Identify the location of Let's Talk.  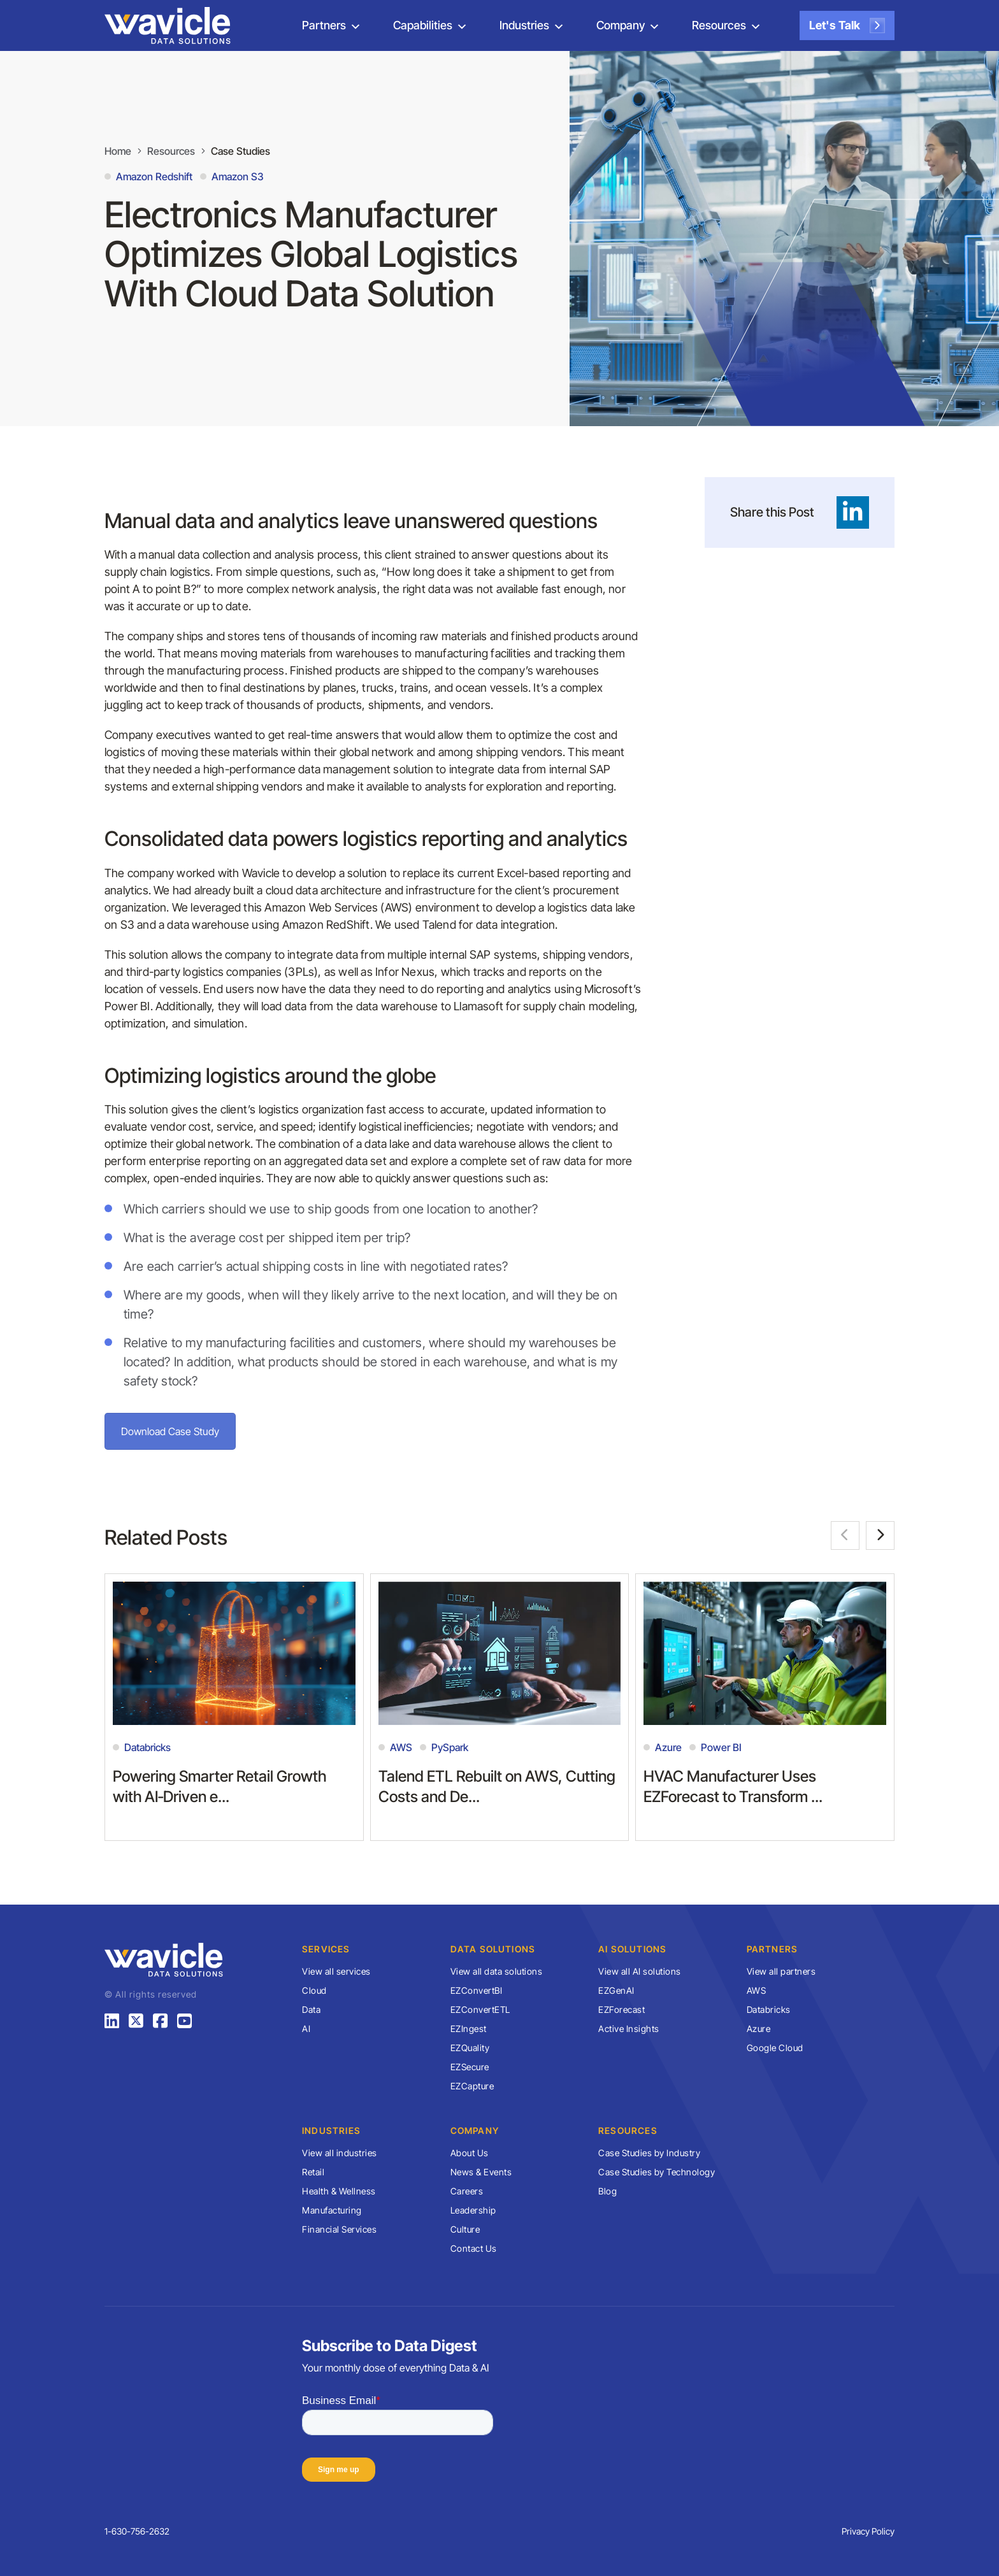
(847, 25).